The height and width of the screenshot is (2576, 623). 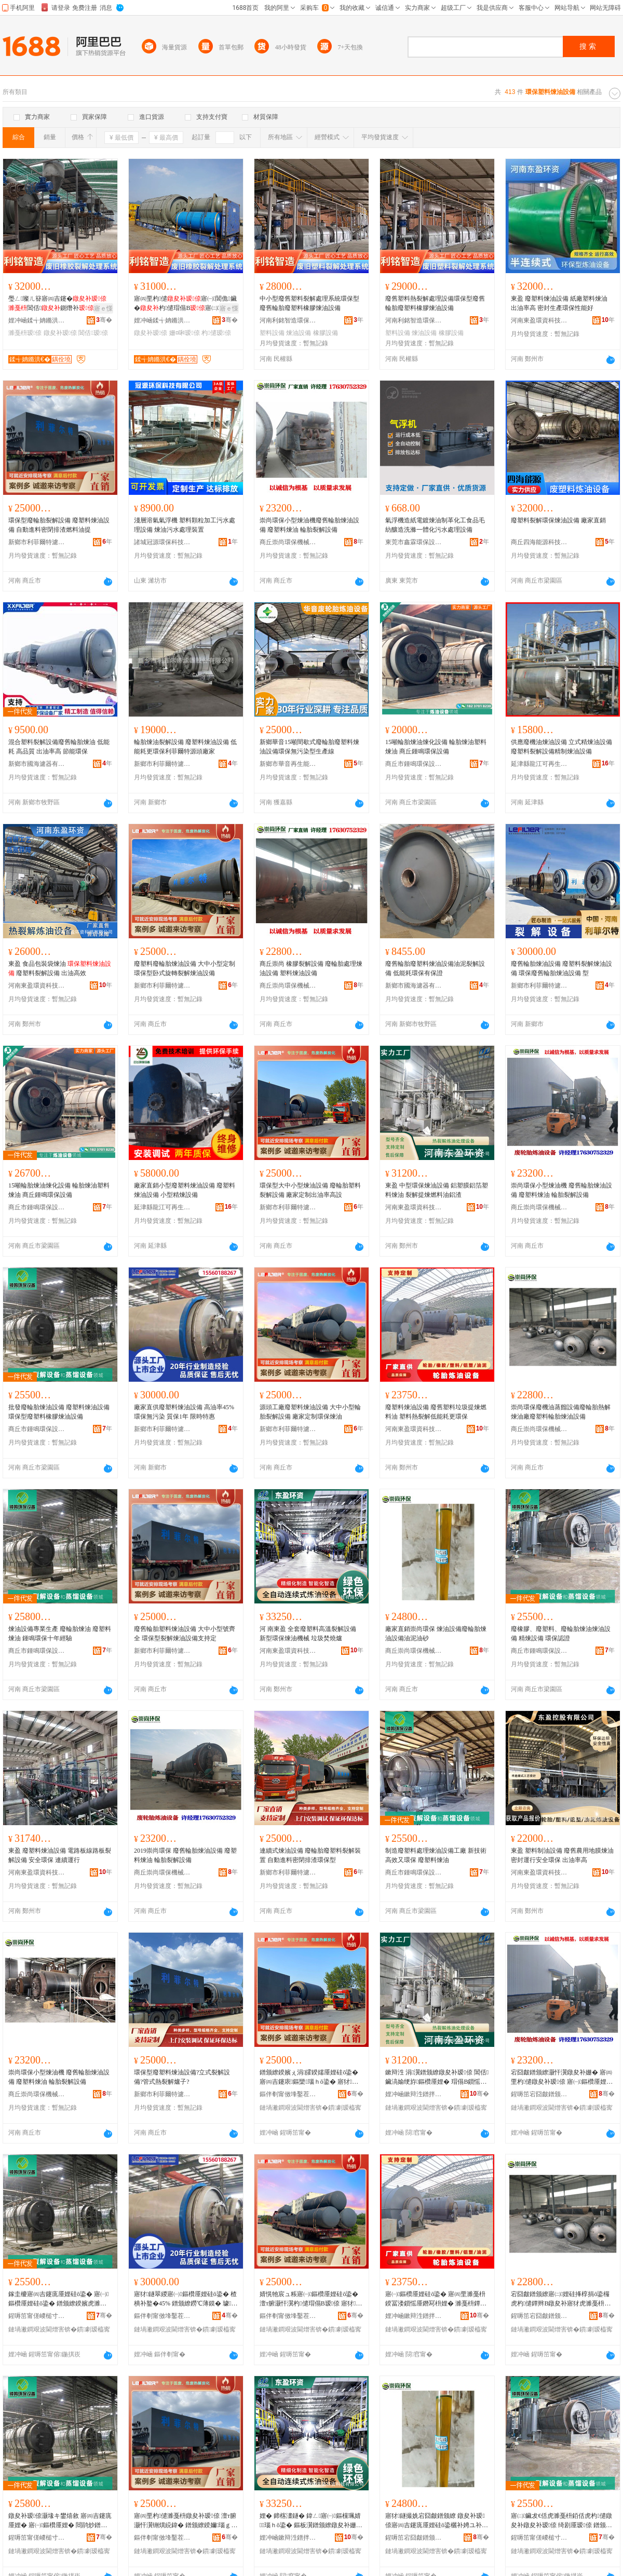 I want to click on 連續式煉油設備 廢輪胎廢塑料裂解裝置 自動進料密閉排渣環保型, so click(x=310, y=1855).